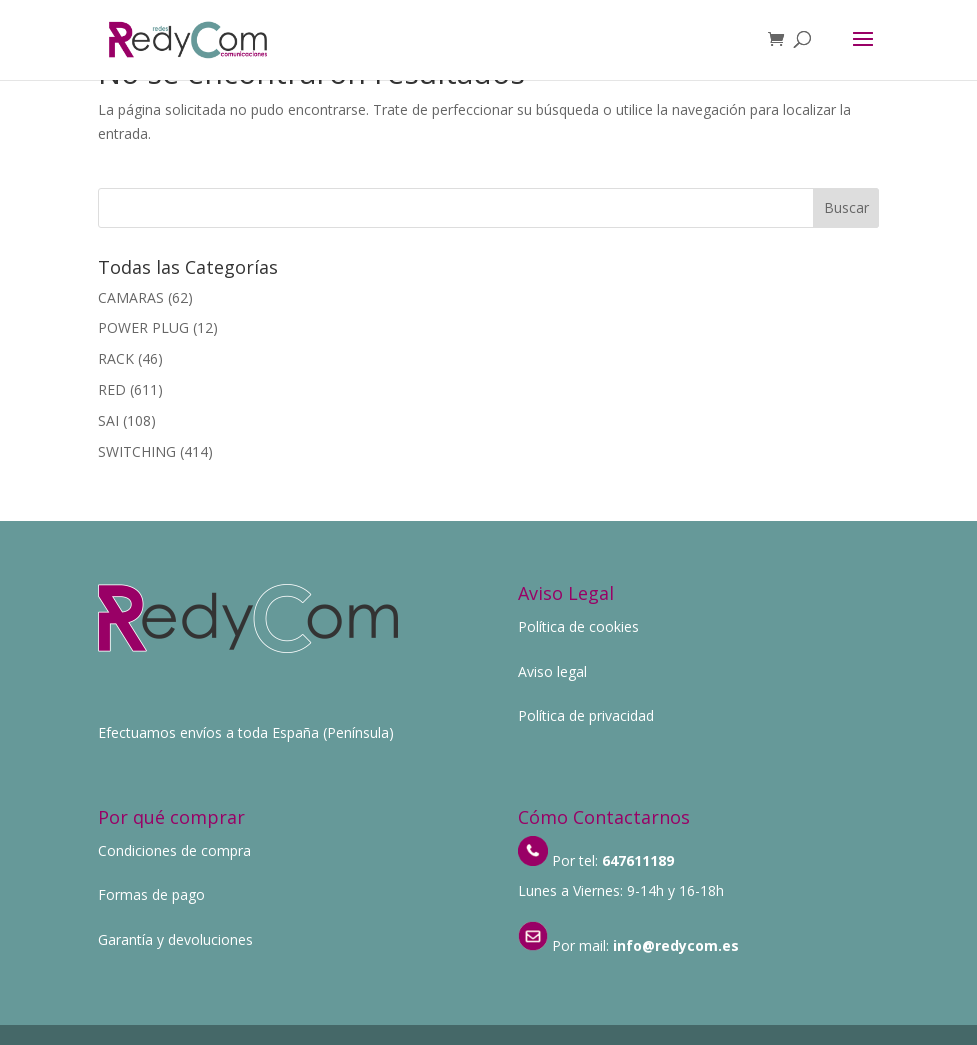  I want to click on Formas de pago, so click(151, 894).